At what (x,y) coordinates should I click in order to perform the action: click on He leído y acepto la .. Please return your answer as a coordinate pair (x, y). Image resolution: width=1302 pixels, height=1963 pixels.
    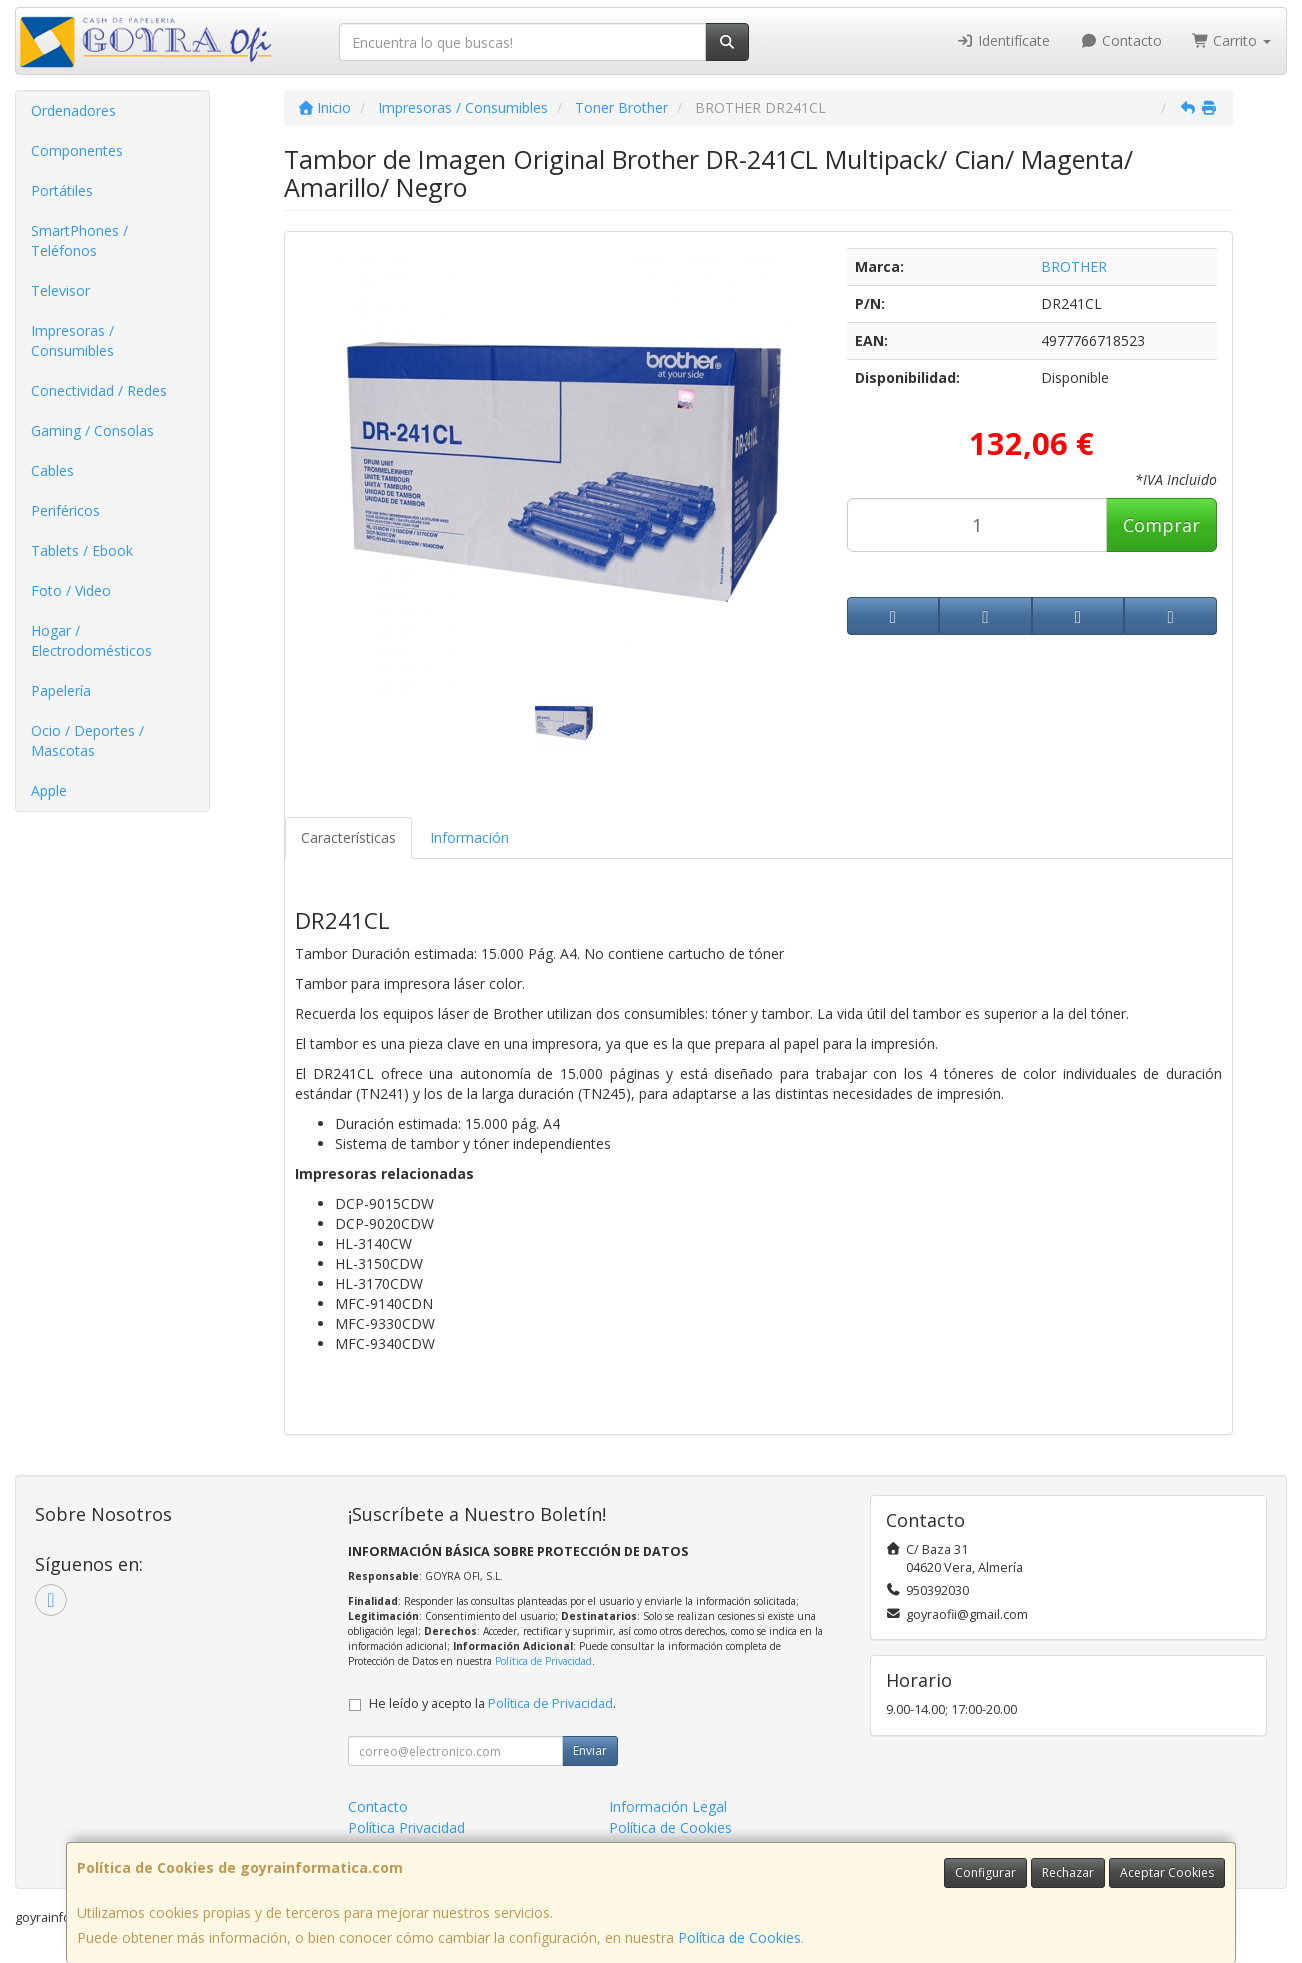
    Looking at the image, I should click on (492, 1703).